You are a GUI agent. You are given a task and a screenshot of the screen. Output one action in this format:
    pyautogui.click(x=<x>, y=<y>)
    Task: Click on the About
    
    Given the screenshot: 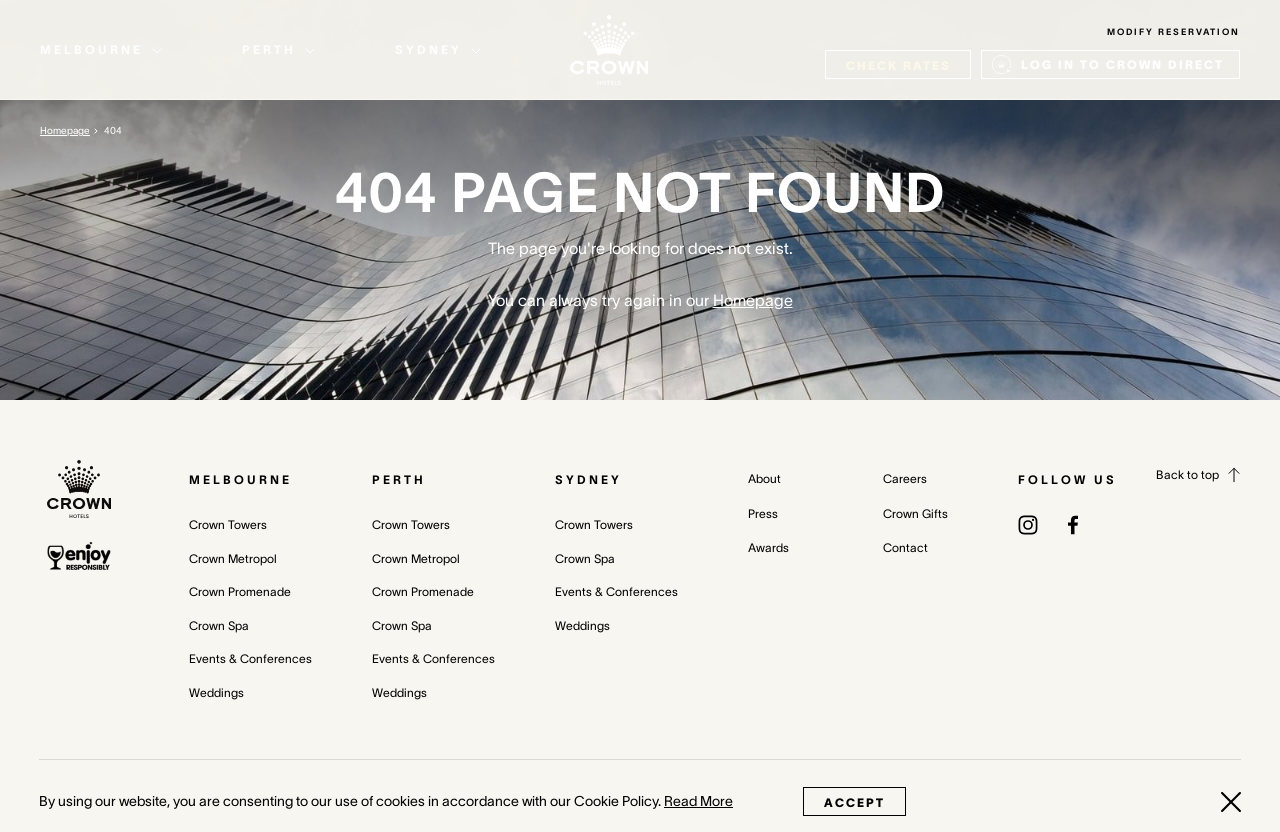 What is the action you would take?
    pyautogui.click(x=764, y=478)
    